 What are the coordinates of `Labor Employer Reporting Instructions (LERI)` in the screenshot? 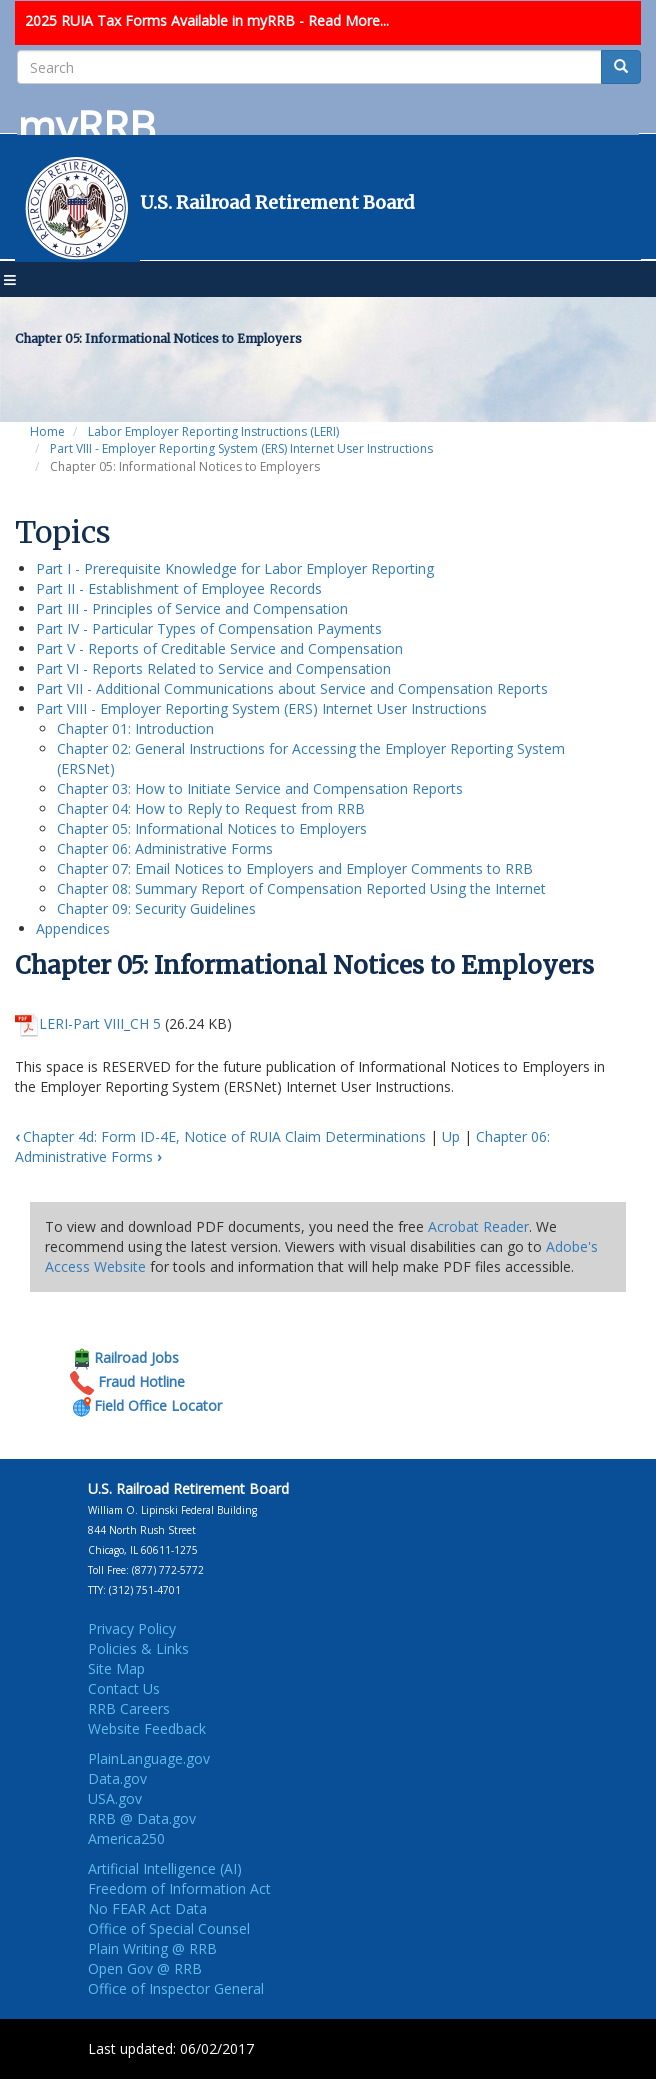 It's located at (213, 431).